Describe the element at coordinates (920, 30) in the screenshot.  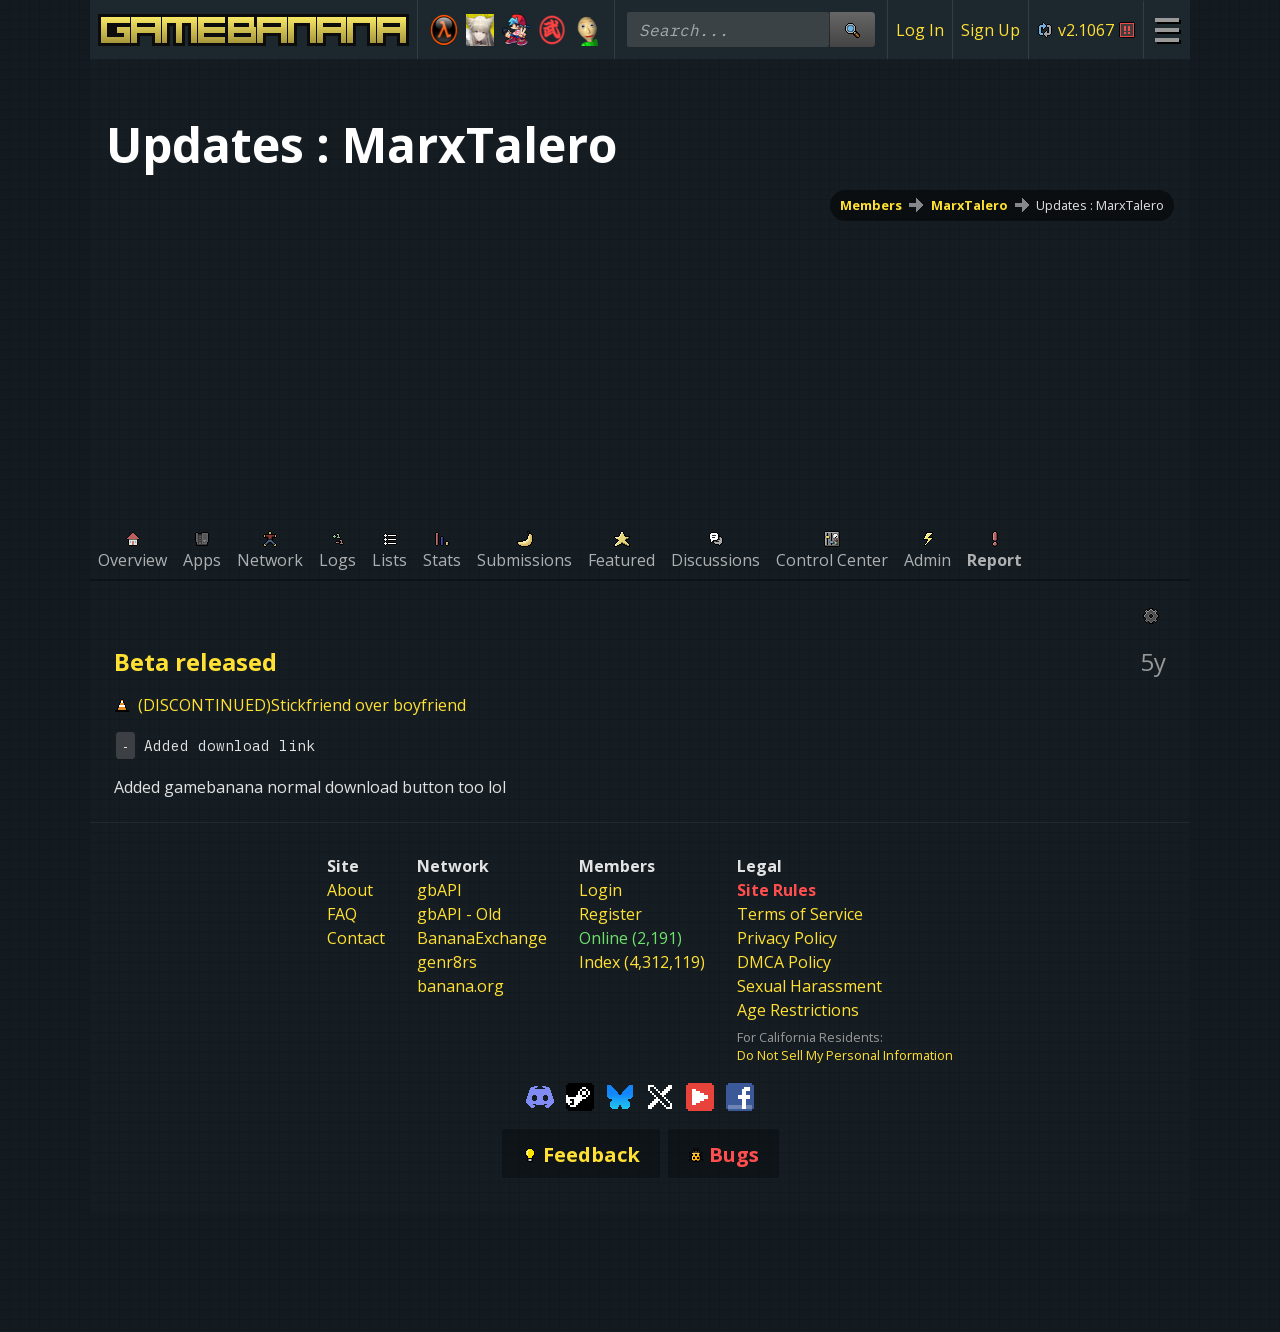
I see `Log In` at that location.